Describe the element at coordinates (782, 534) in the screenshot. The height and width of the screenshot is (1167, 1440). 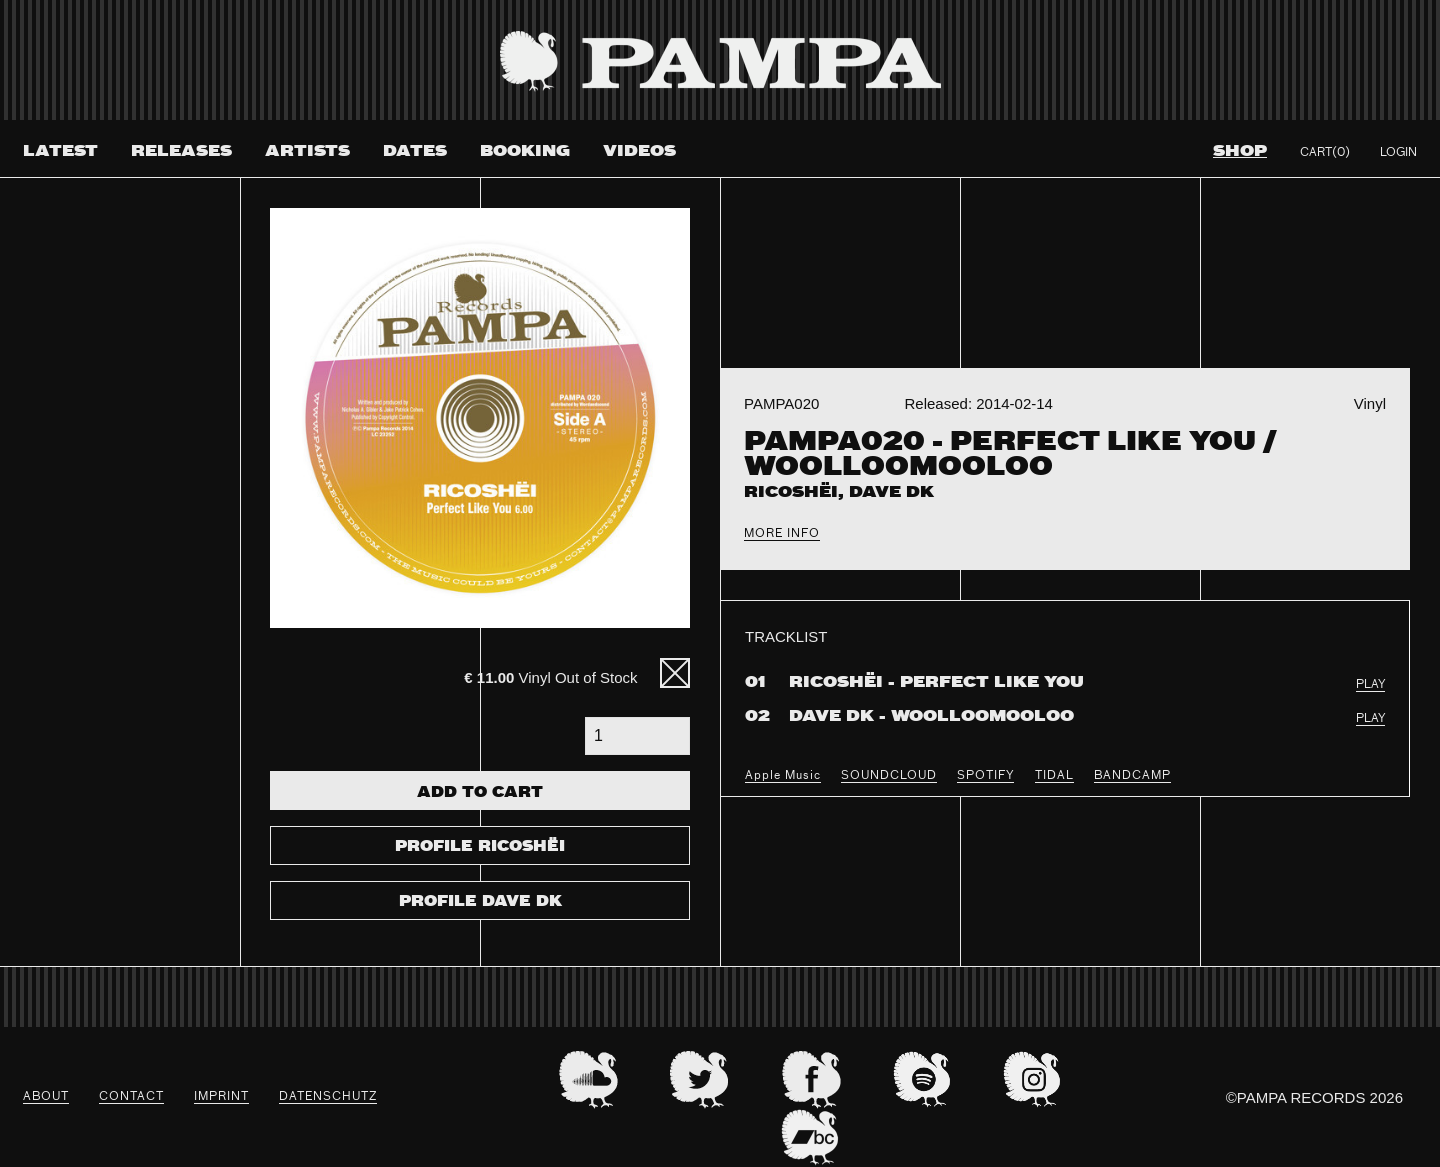
I see `More Info [tab]` at that location.